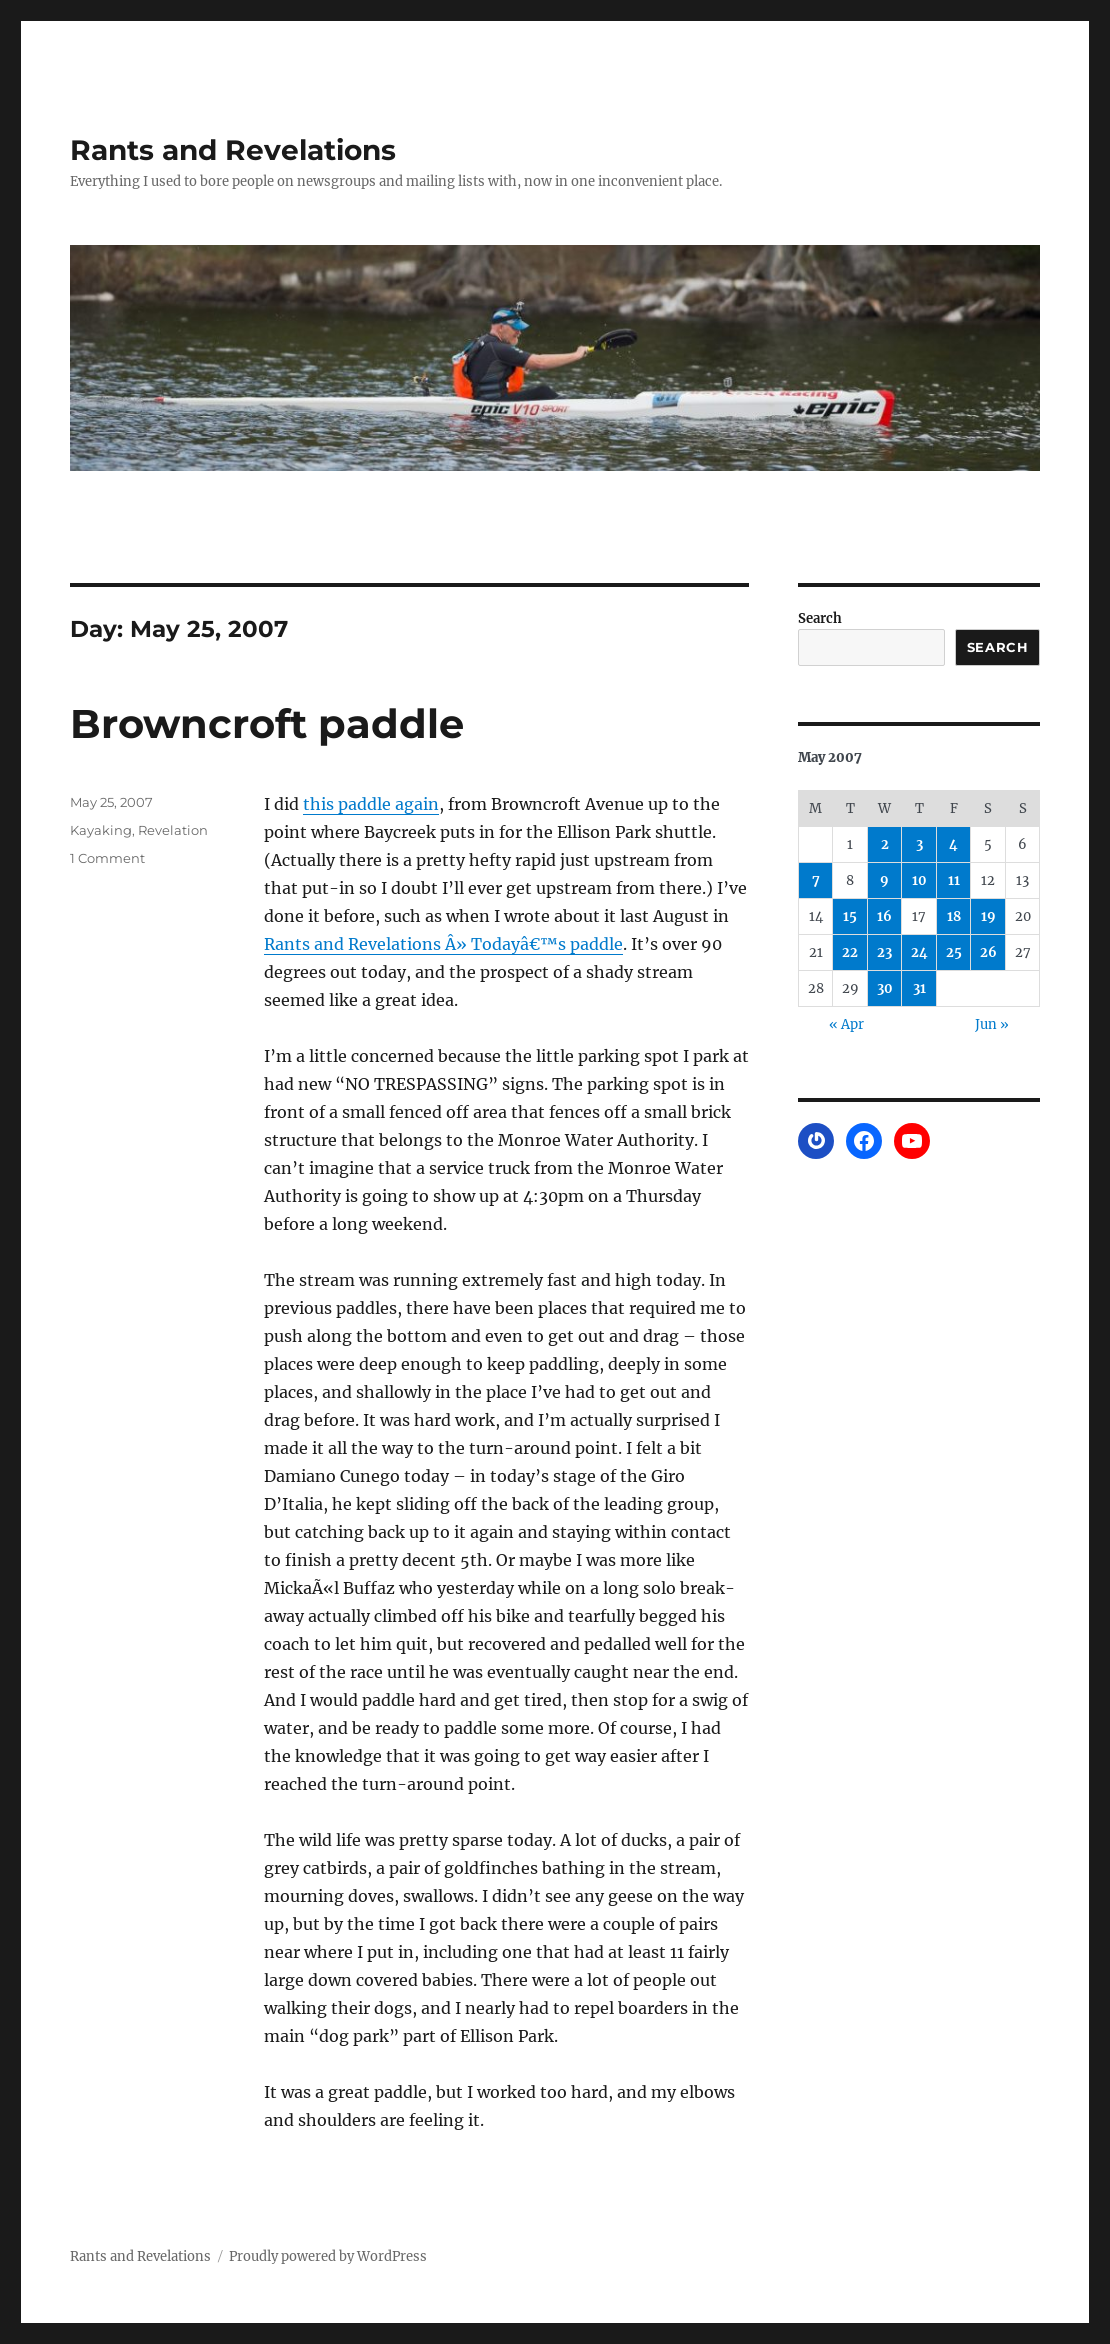 The image size is (1110, 2344). Describe the element at coordinates (850, 916) in the screenshot. I see `15 [Posts published on May 15, 2007]` at that location.